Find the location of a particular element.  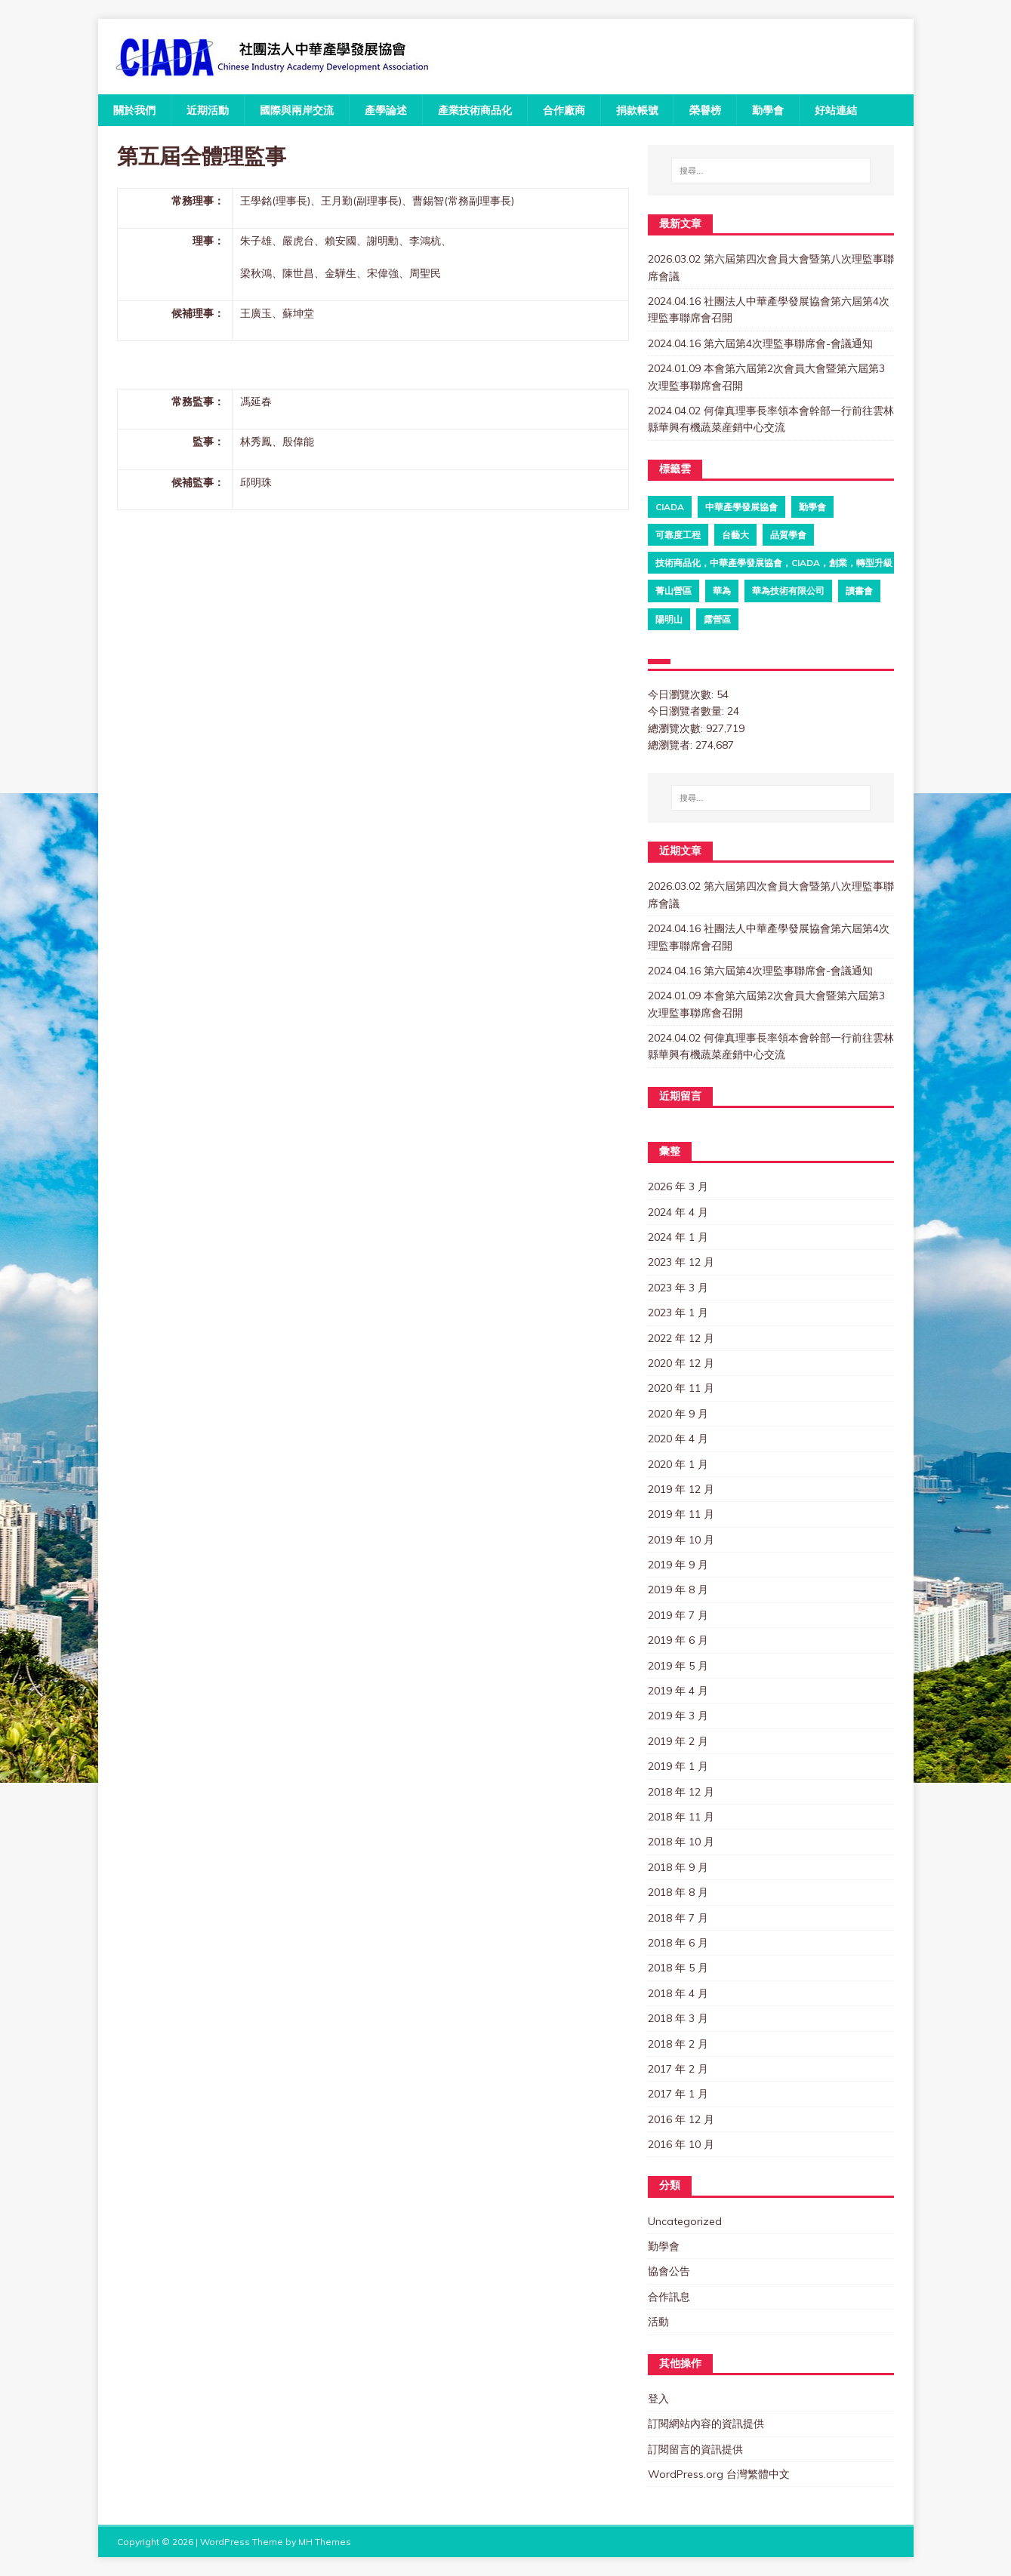

菁山營區 is located at coordinates (673, 590).